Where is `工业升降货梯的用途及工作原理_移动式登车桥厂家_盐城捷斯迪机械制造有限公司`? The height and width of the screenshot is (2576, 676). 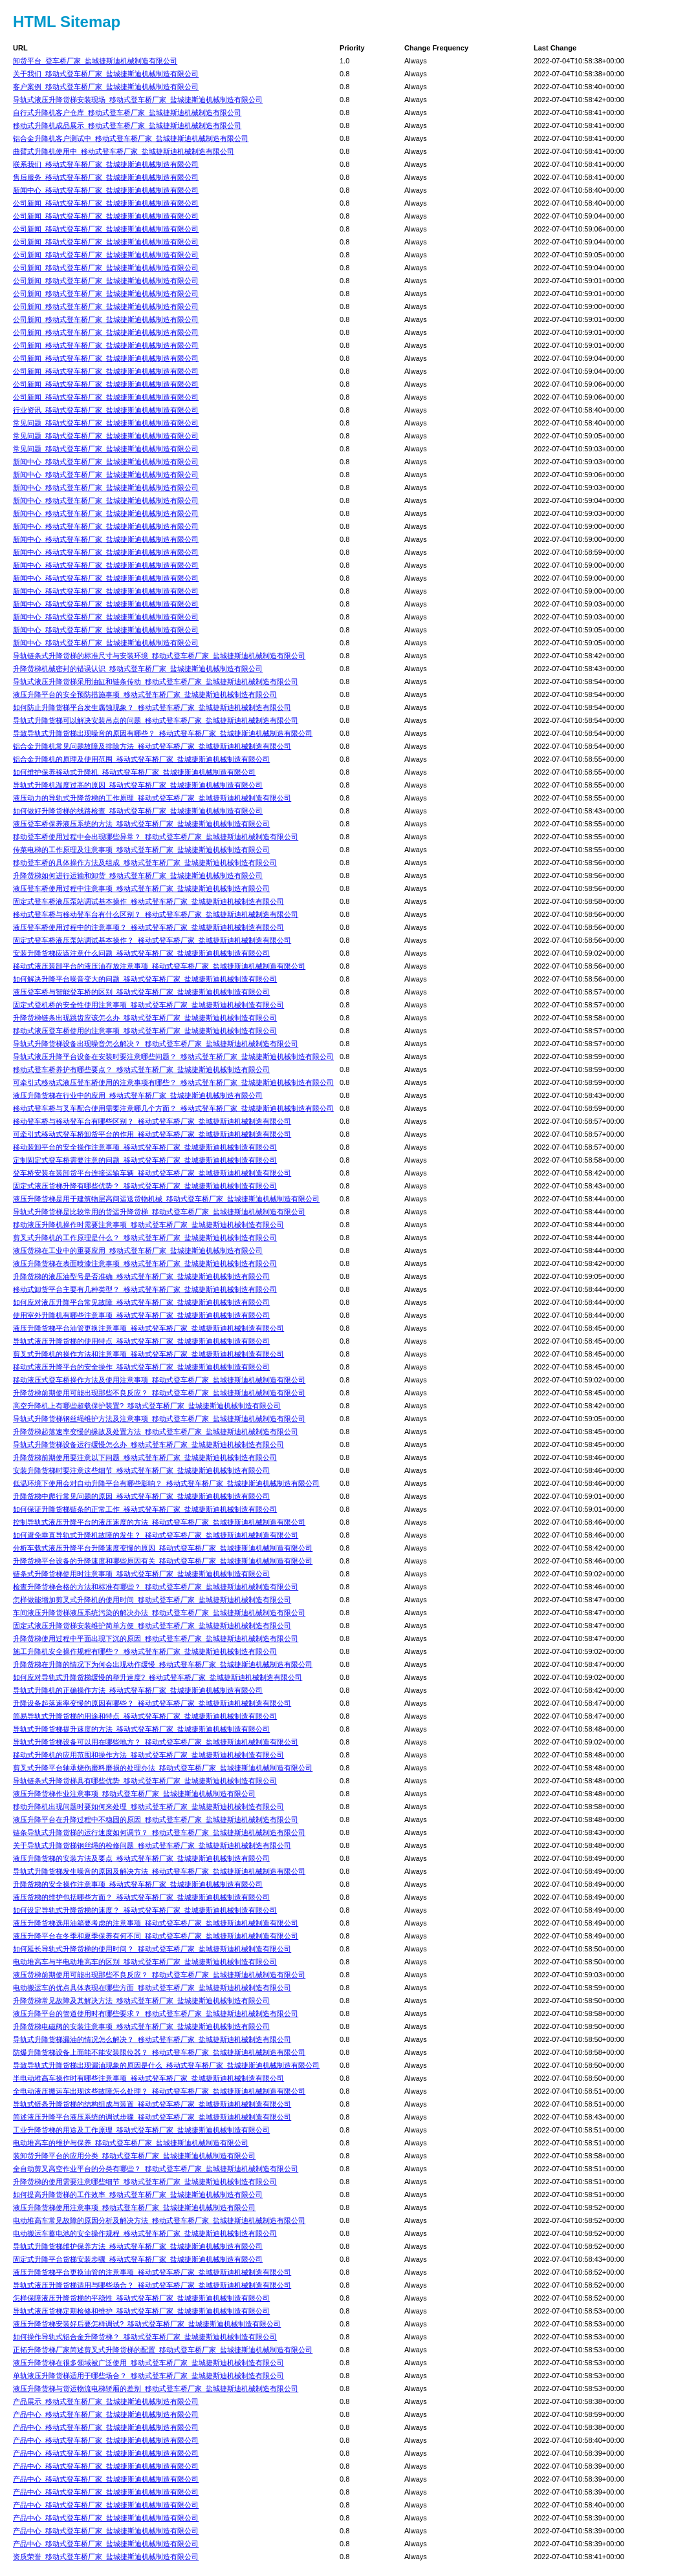
工业升降货梯的用途及工作原理_移动式登车桥厂家_盐城捷斯迪机械制造有限公司 is located at coordinates (141, 2130).